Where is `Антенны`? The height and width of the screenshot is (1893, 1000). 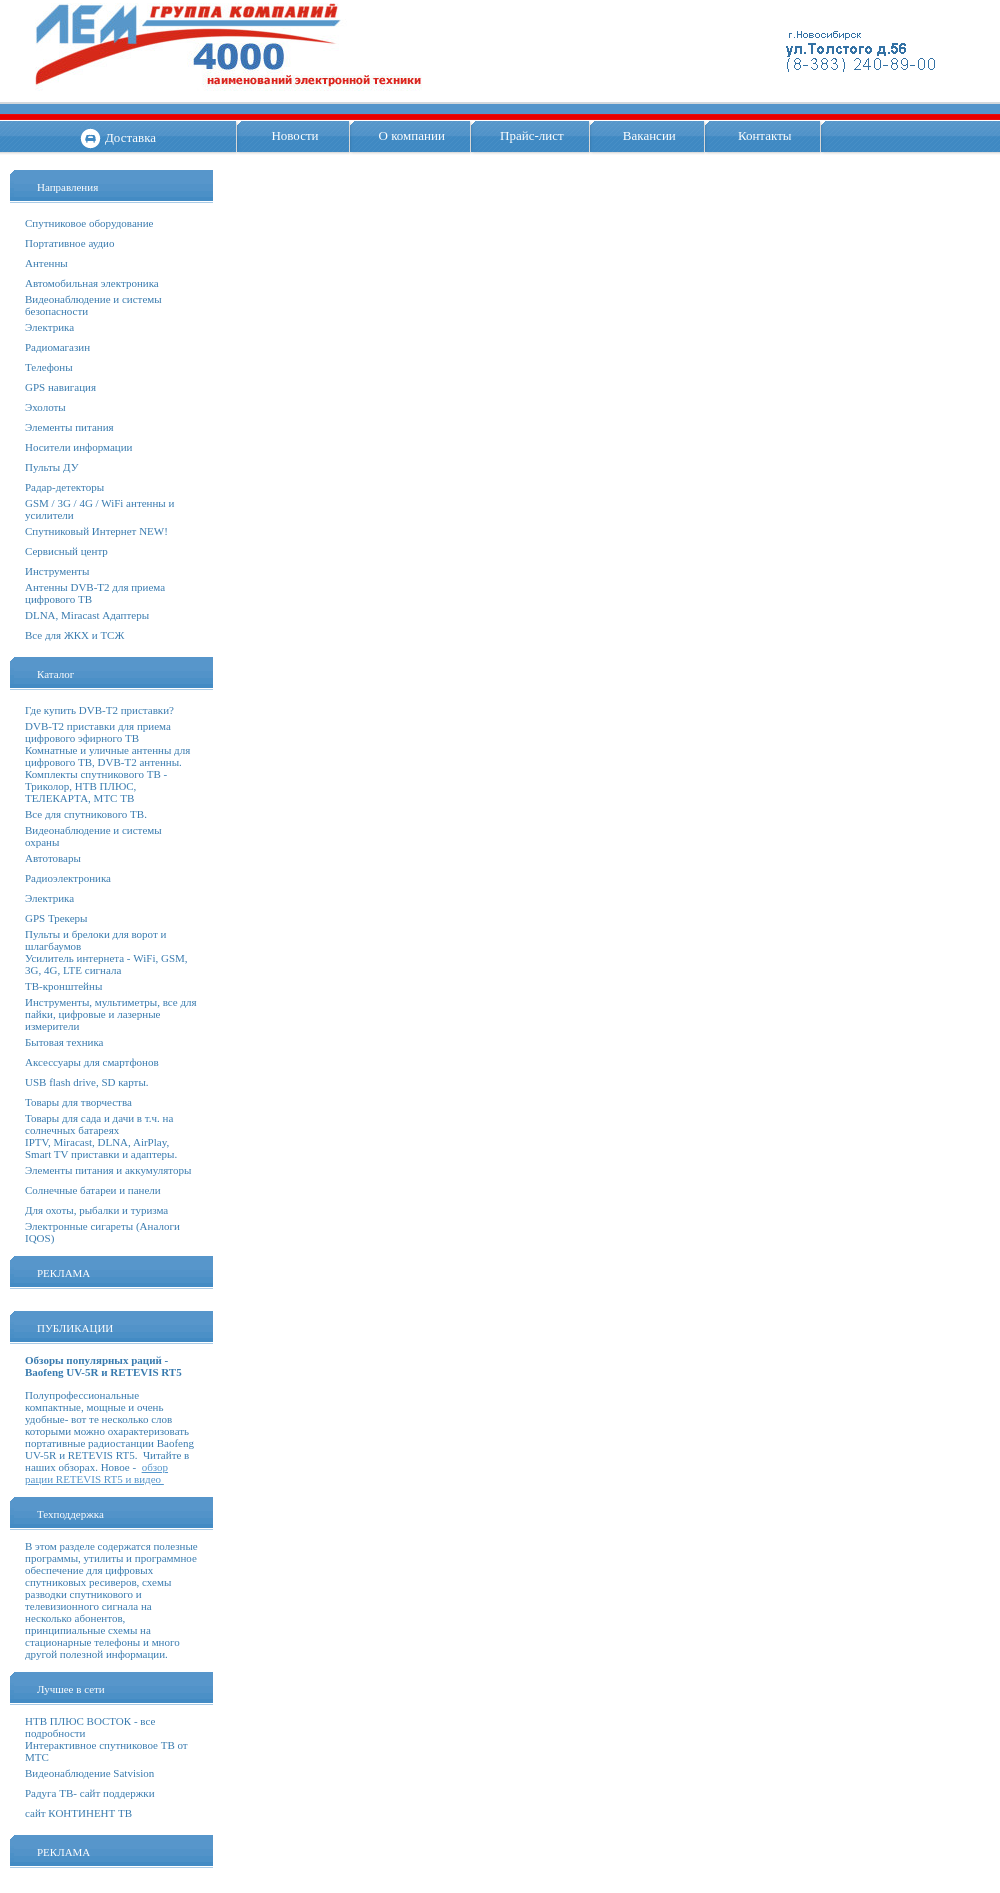 Антенны is located at coordinates (46, 263).